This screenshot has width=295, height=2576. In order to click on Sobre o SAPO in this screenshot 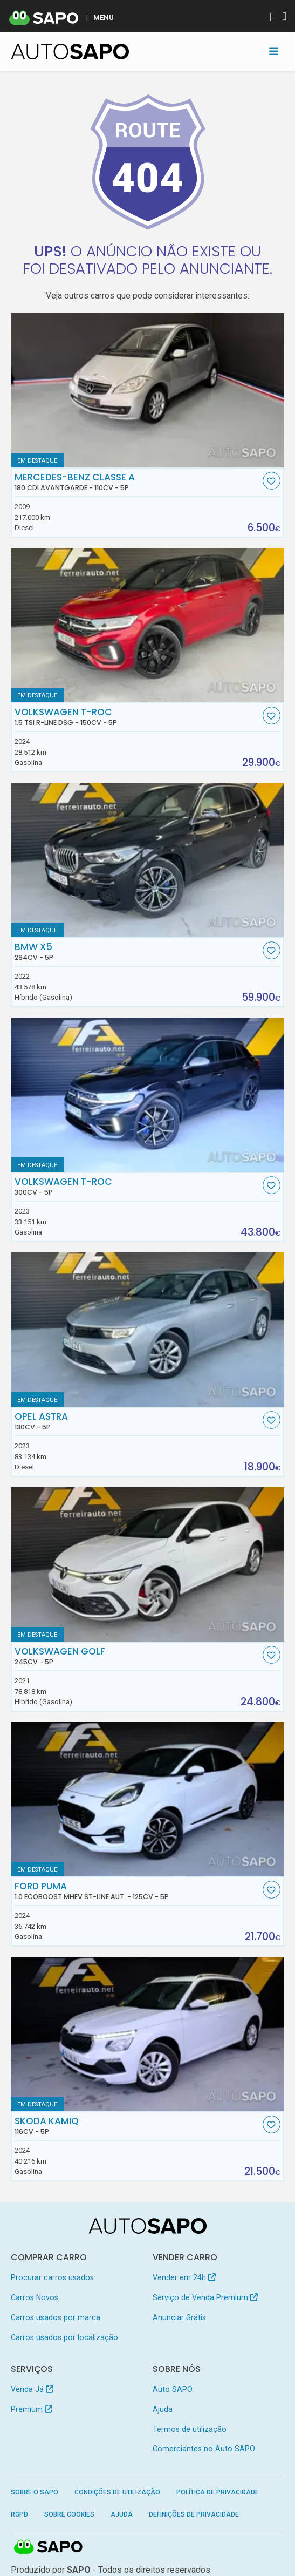, I will do `click(34, 2492)`.